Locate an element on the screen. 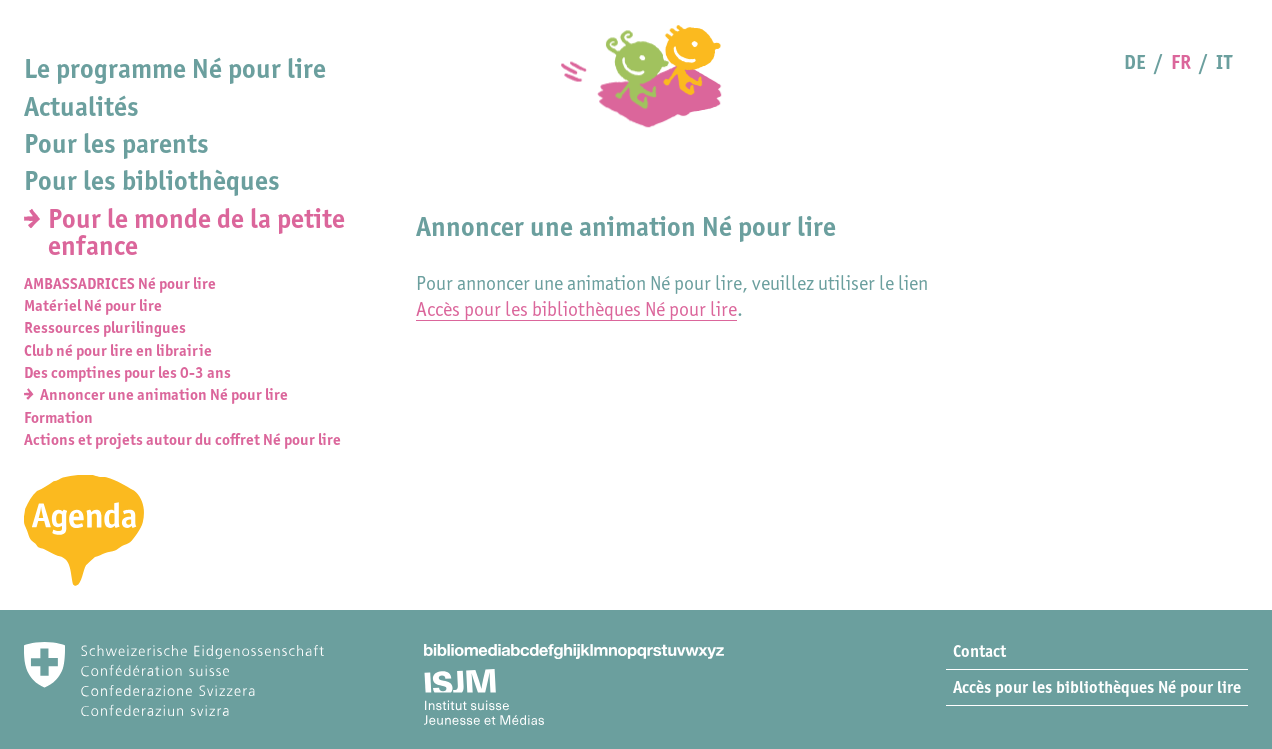 Image resolution: width=1272 pixels, height=749 pixels. Pour les parents is located at coordinates (116, 143).